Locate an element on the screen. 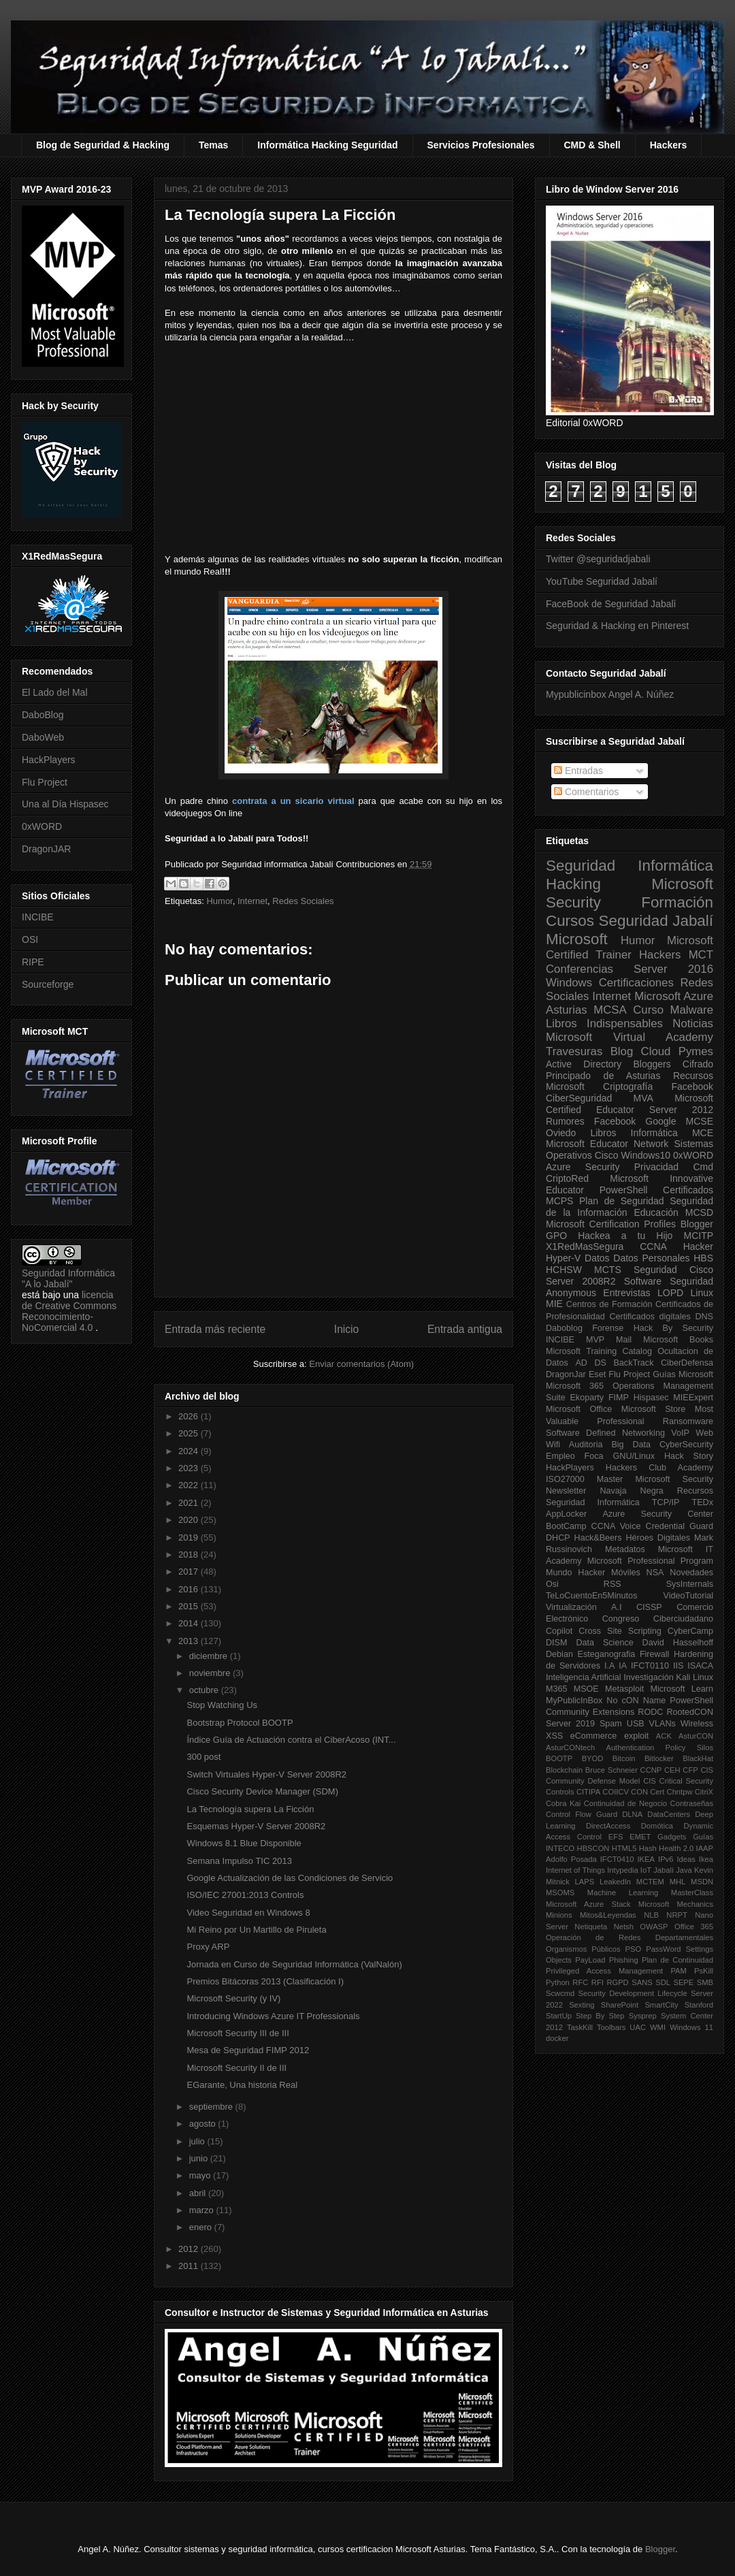  HCHSW is located at coordinates (564, 1269).